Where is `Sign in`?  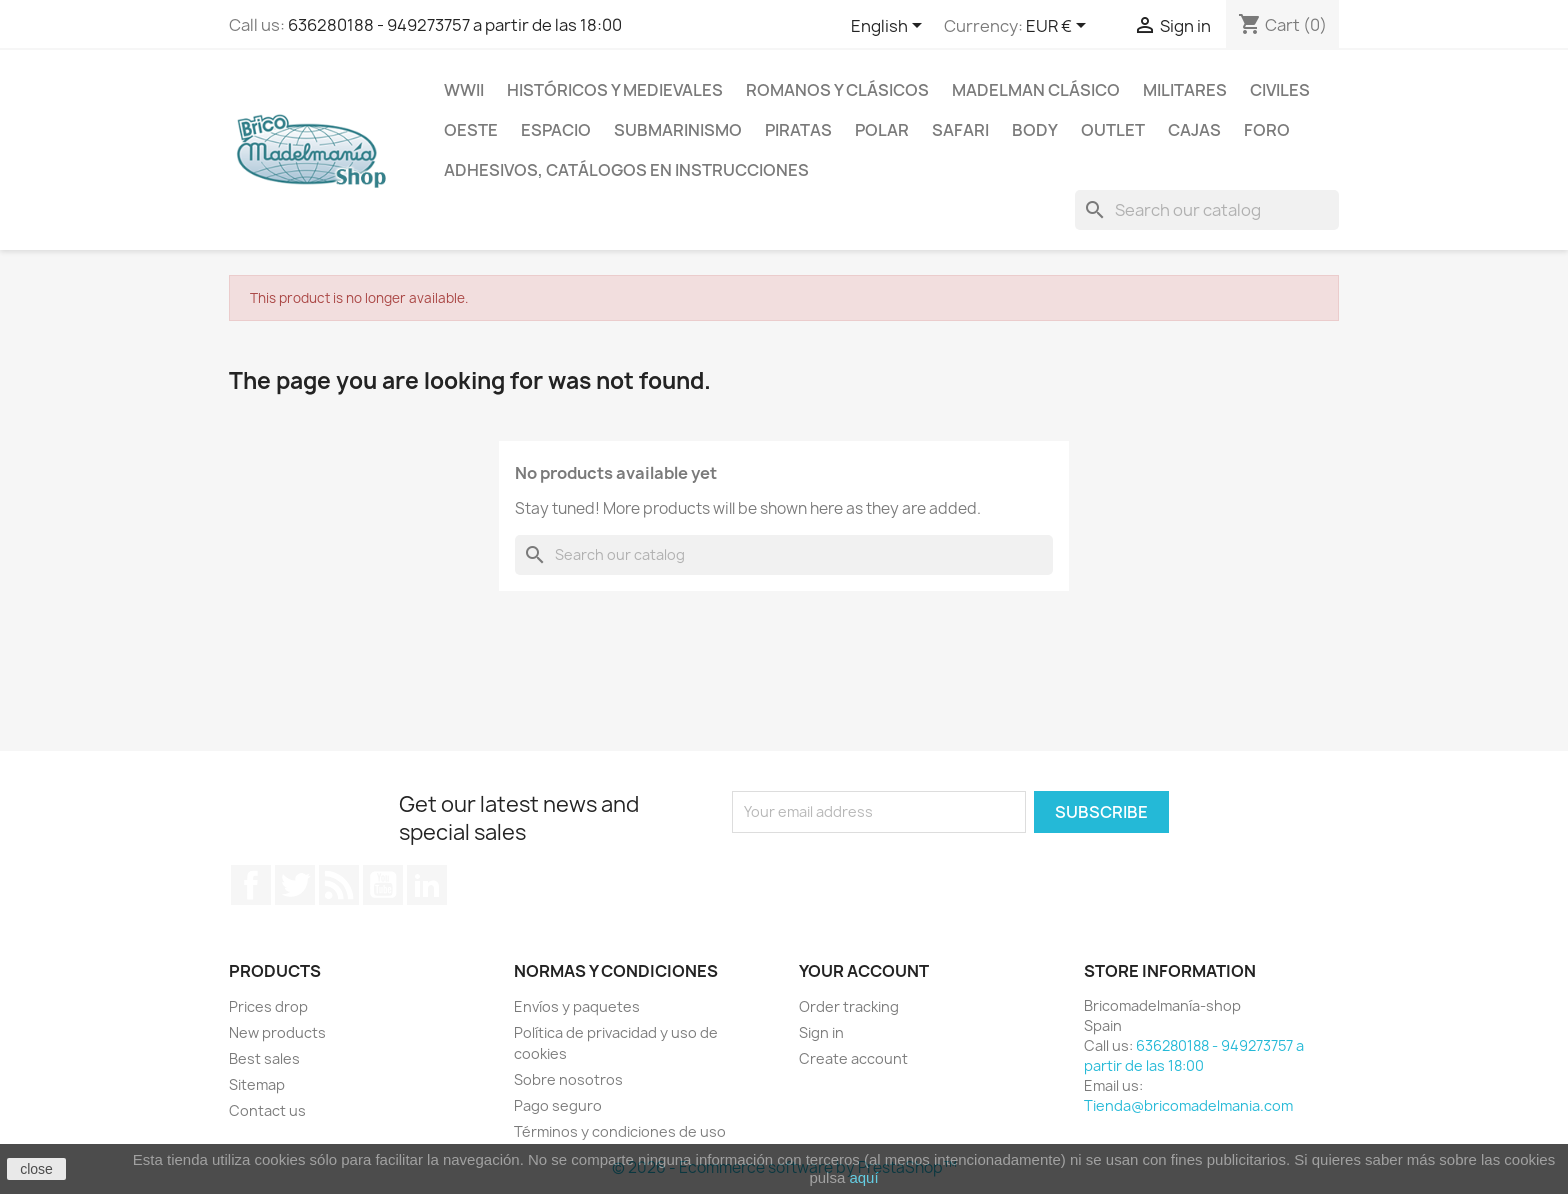
Sign in is located at coordinates (821, 1032).